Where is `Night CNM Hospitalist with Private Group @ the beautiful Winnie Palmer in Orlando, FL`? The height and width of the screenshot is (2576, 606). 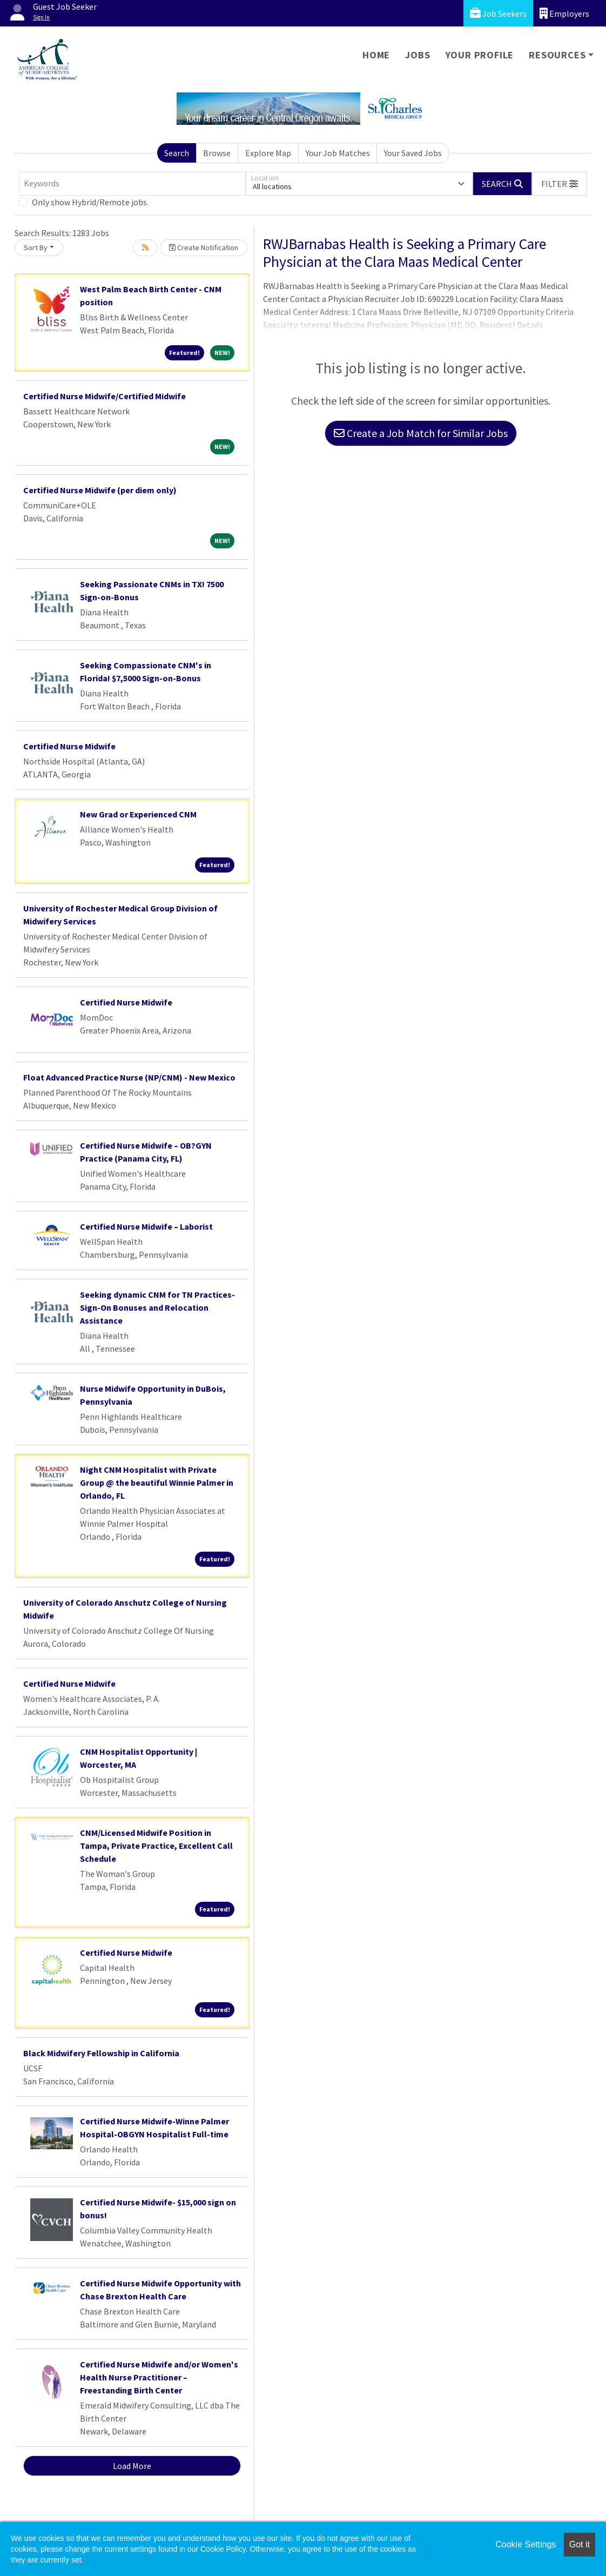
Night CNM Hospitalist with Private Group @ the beautiful Winnie Palmer in Orlando, FL is located at coordinates (156, 1482).